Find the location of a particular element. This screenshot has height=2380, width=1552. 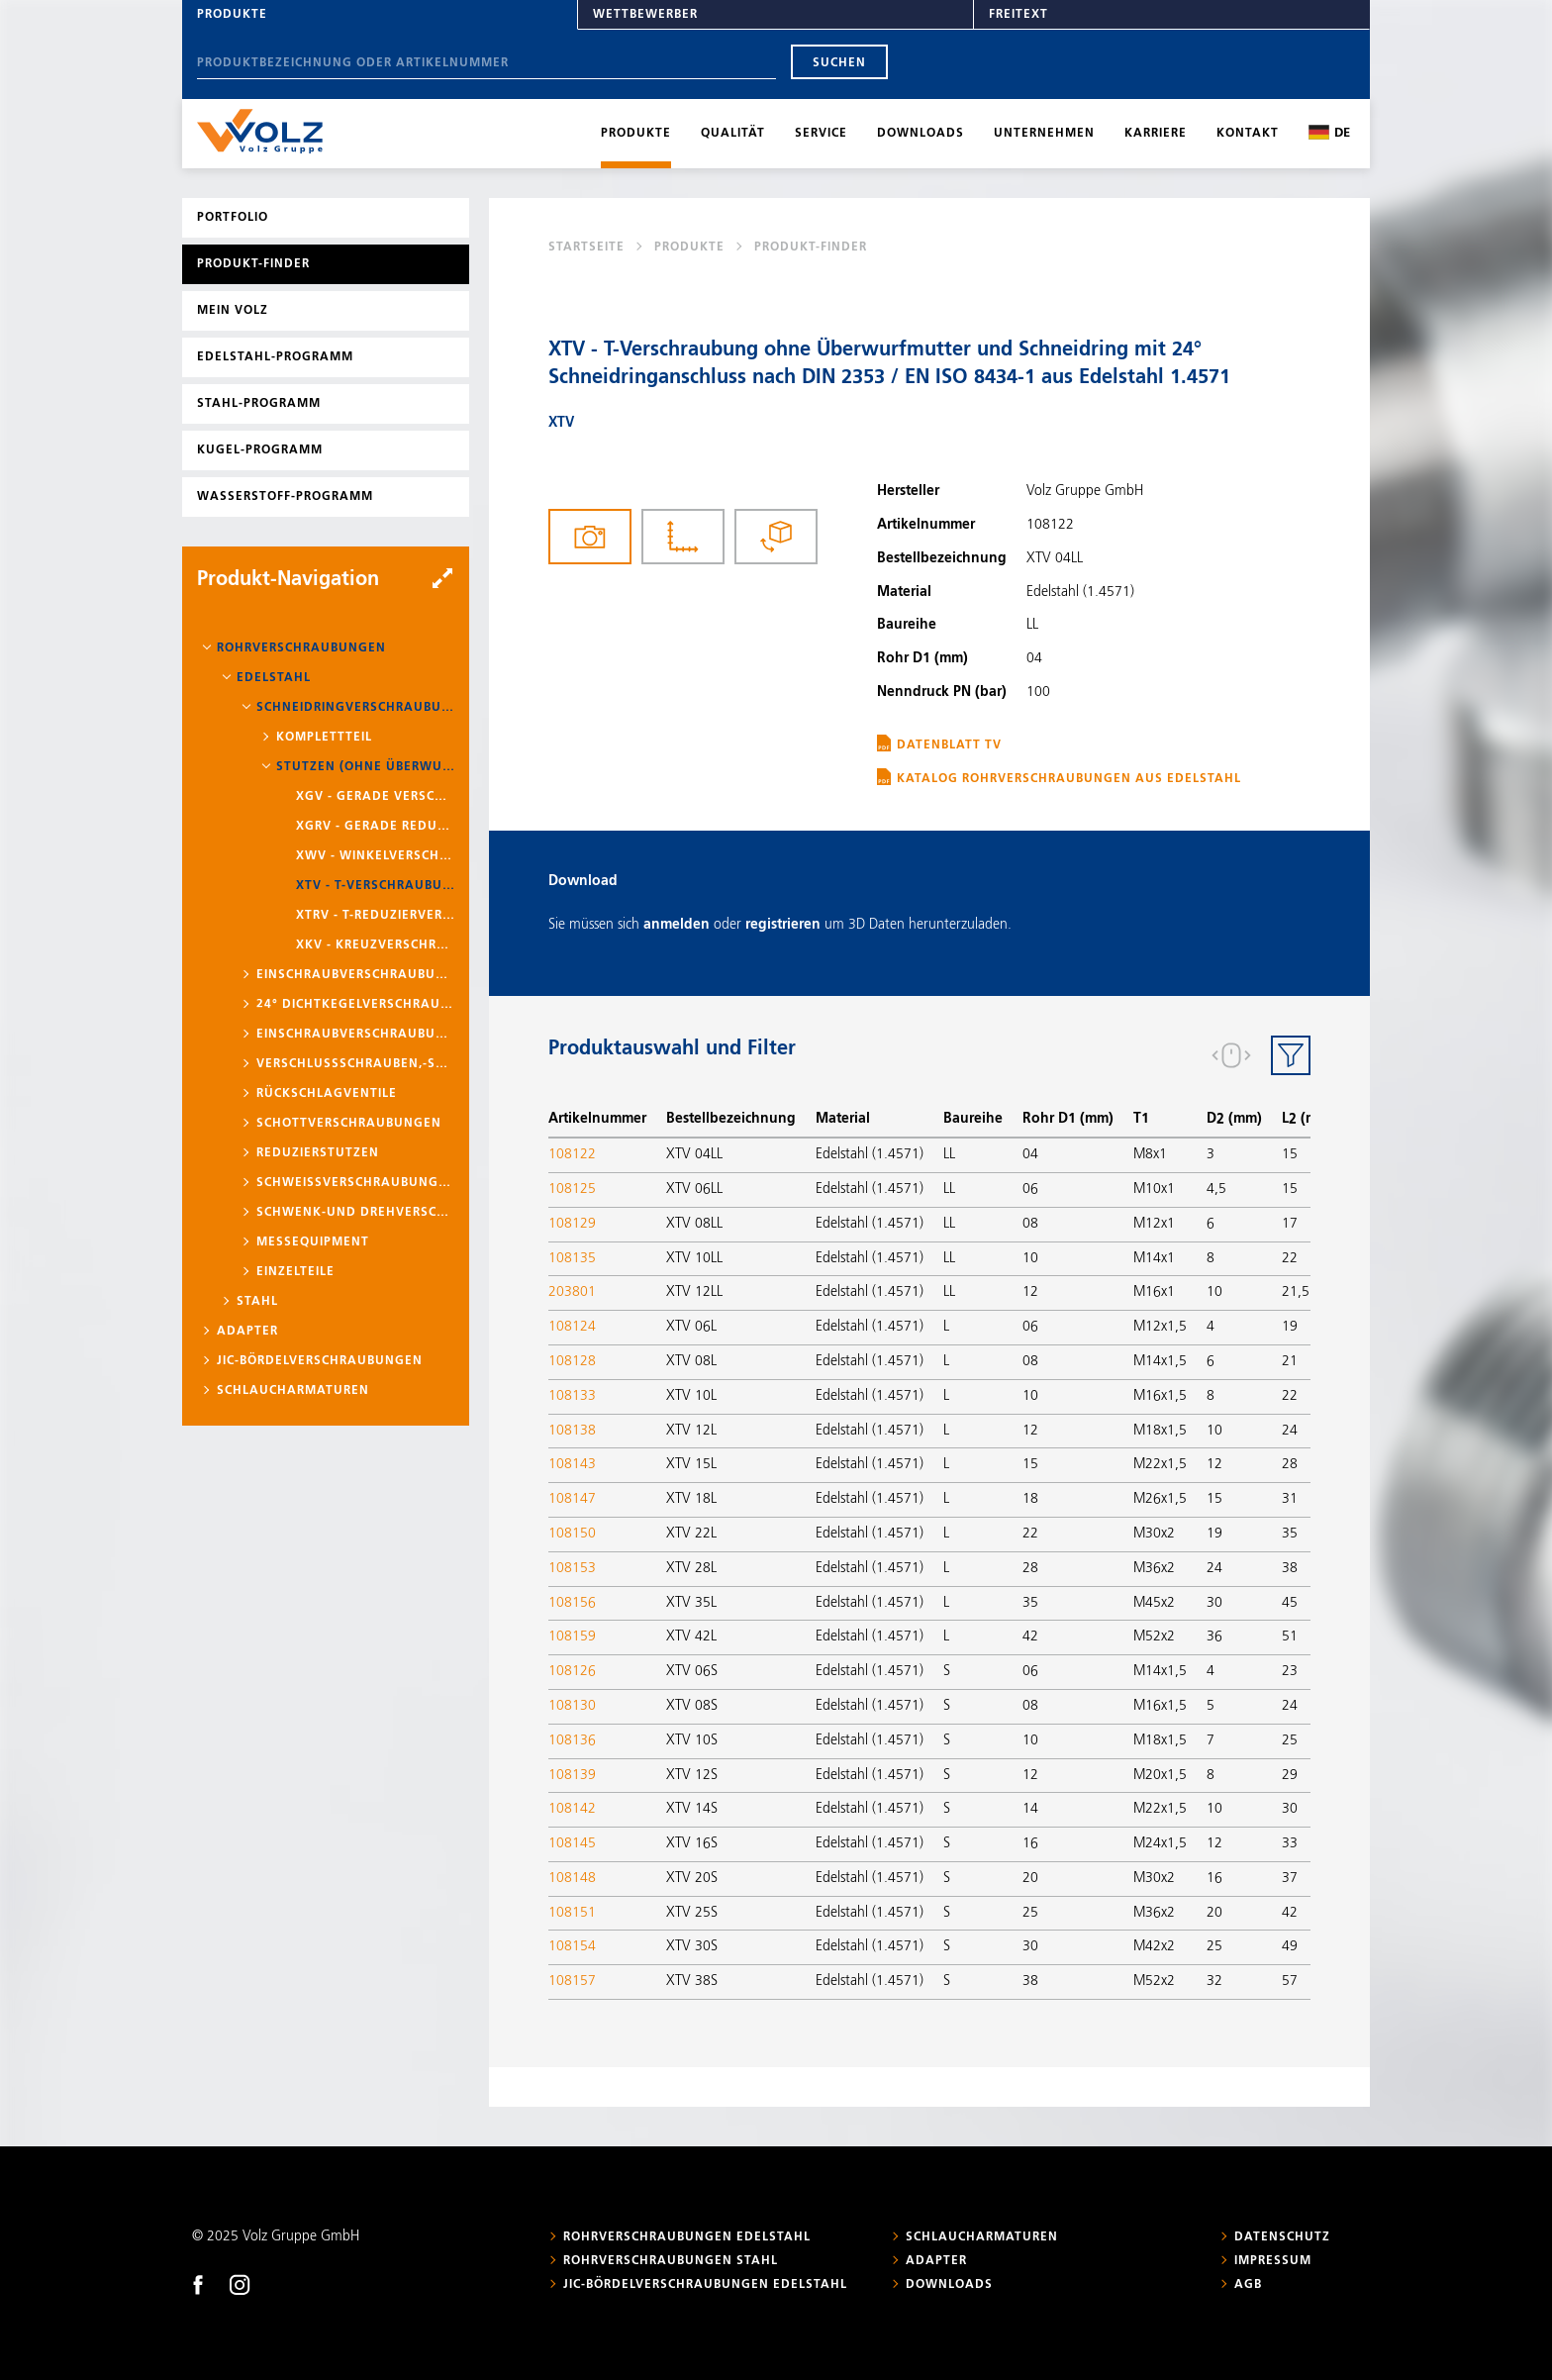

JIC-Bördelverschraubungen Edelstahl is located at coordinates (705, 2285).